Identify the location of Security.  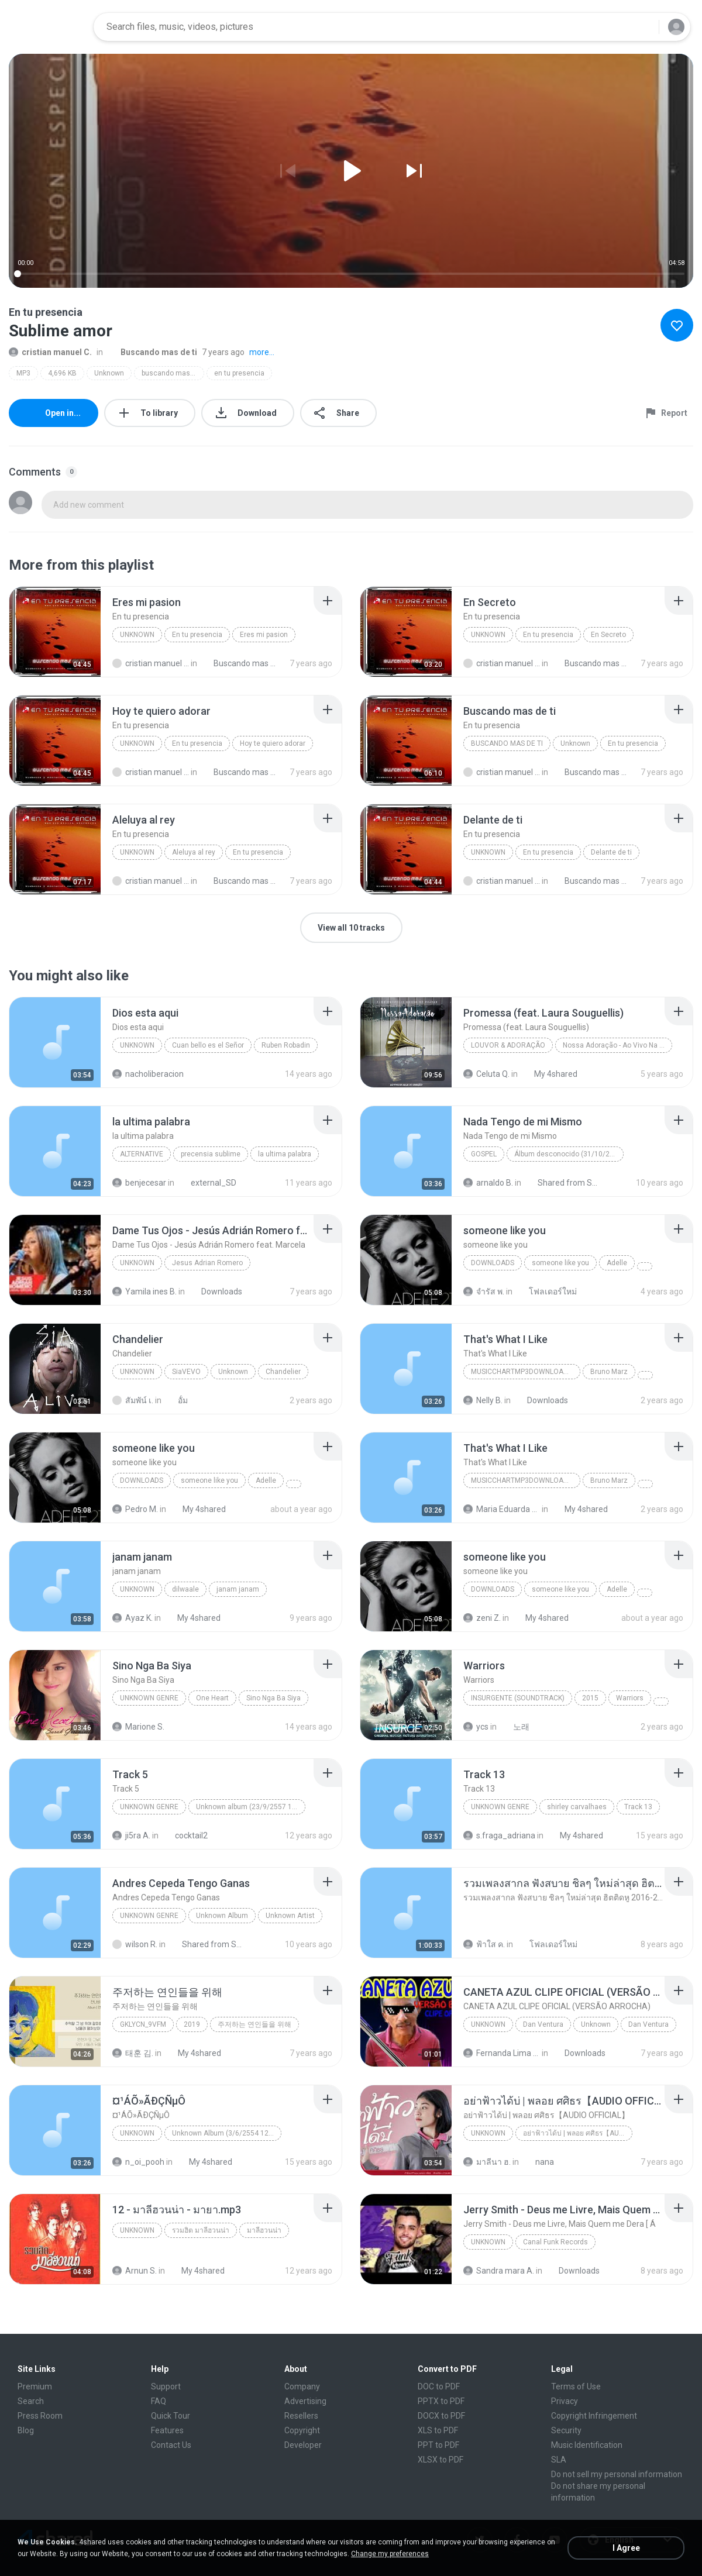
(566, 2430).